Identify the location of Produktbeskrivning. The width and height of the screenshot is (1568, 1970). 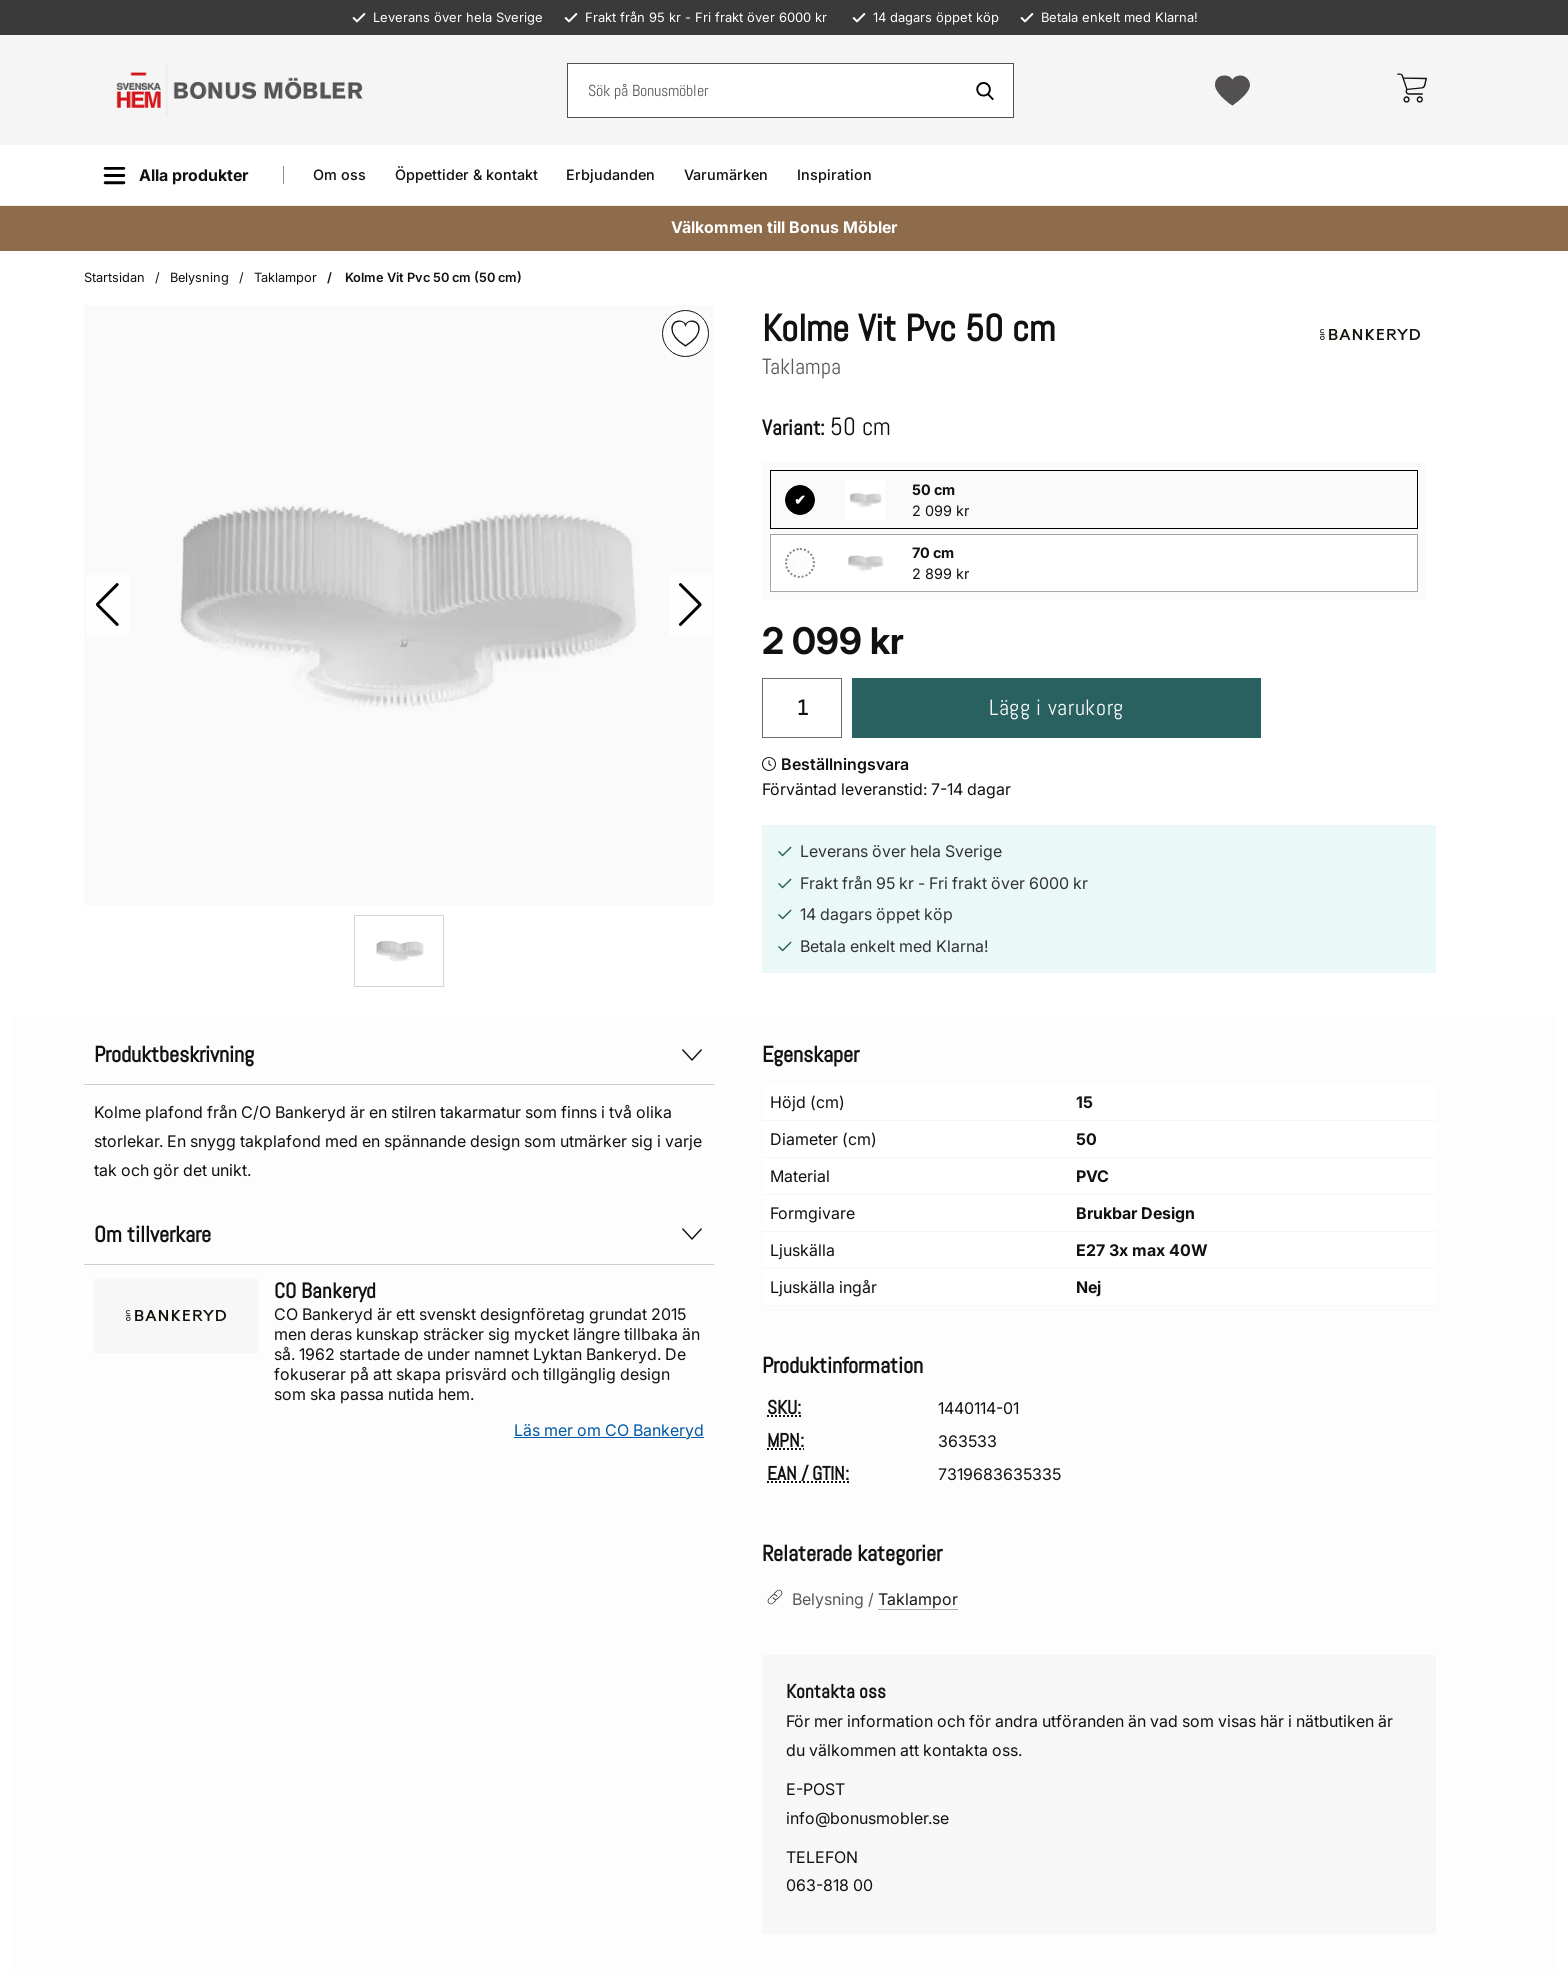
(399, 1054).